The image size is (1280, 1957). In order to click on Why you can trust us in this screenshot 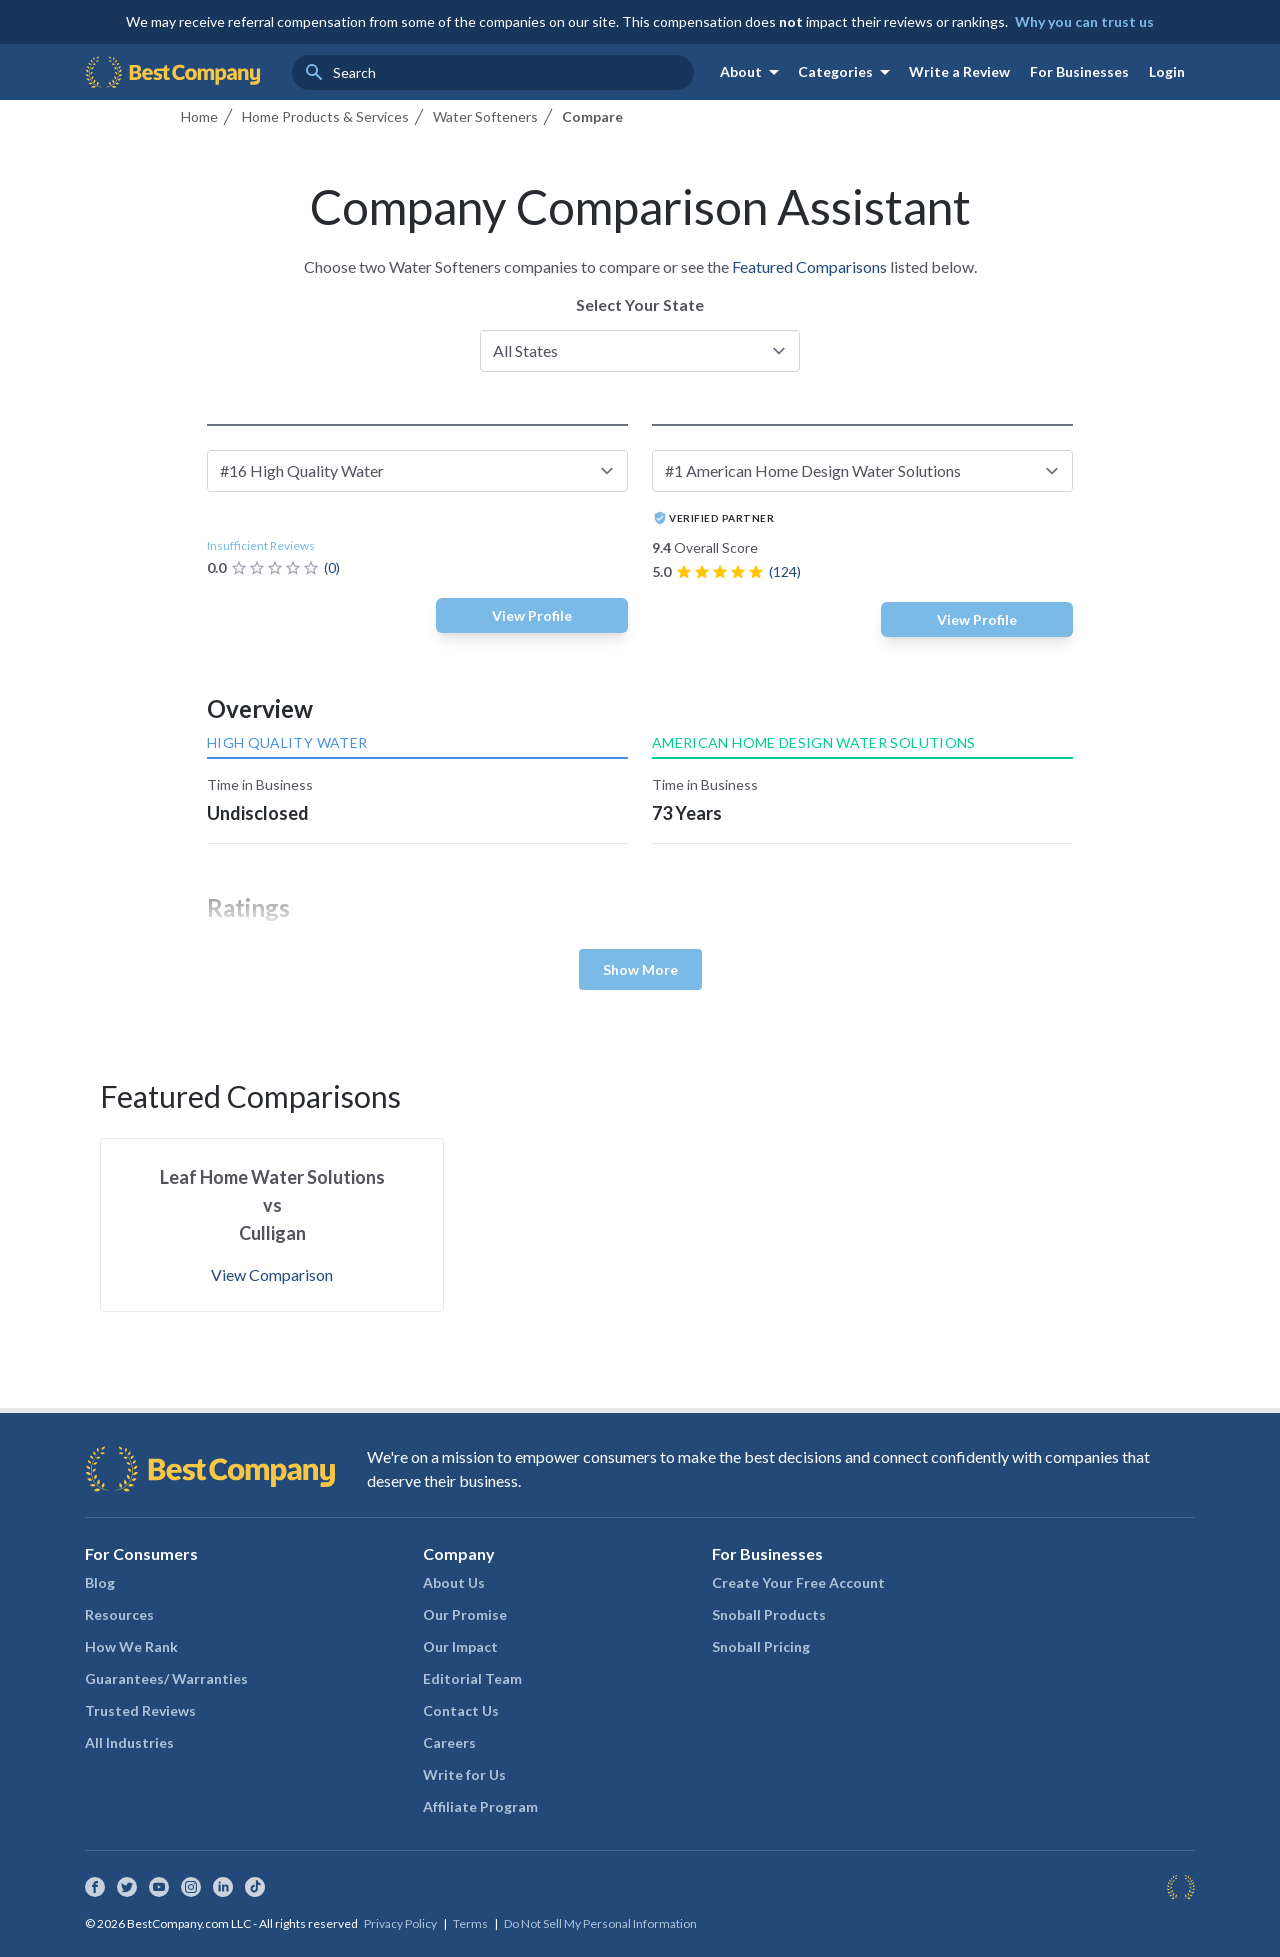, I will do `click(1084, 21)`.